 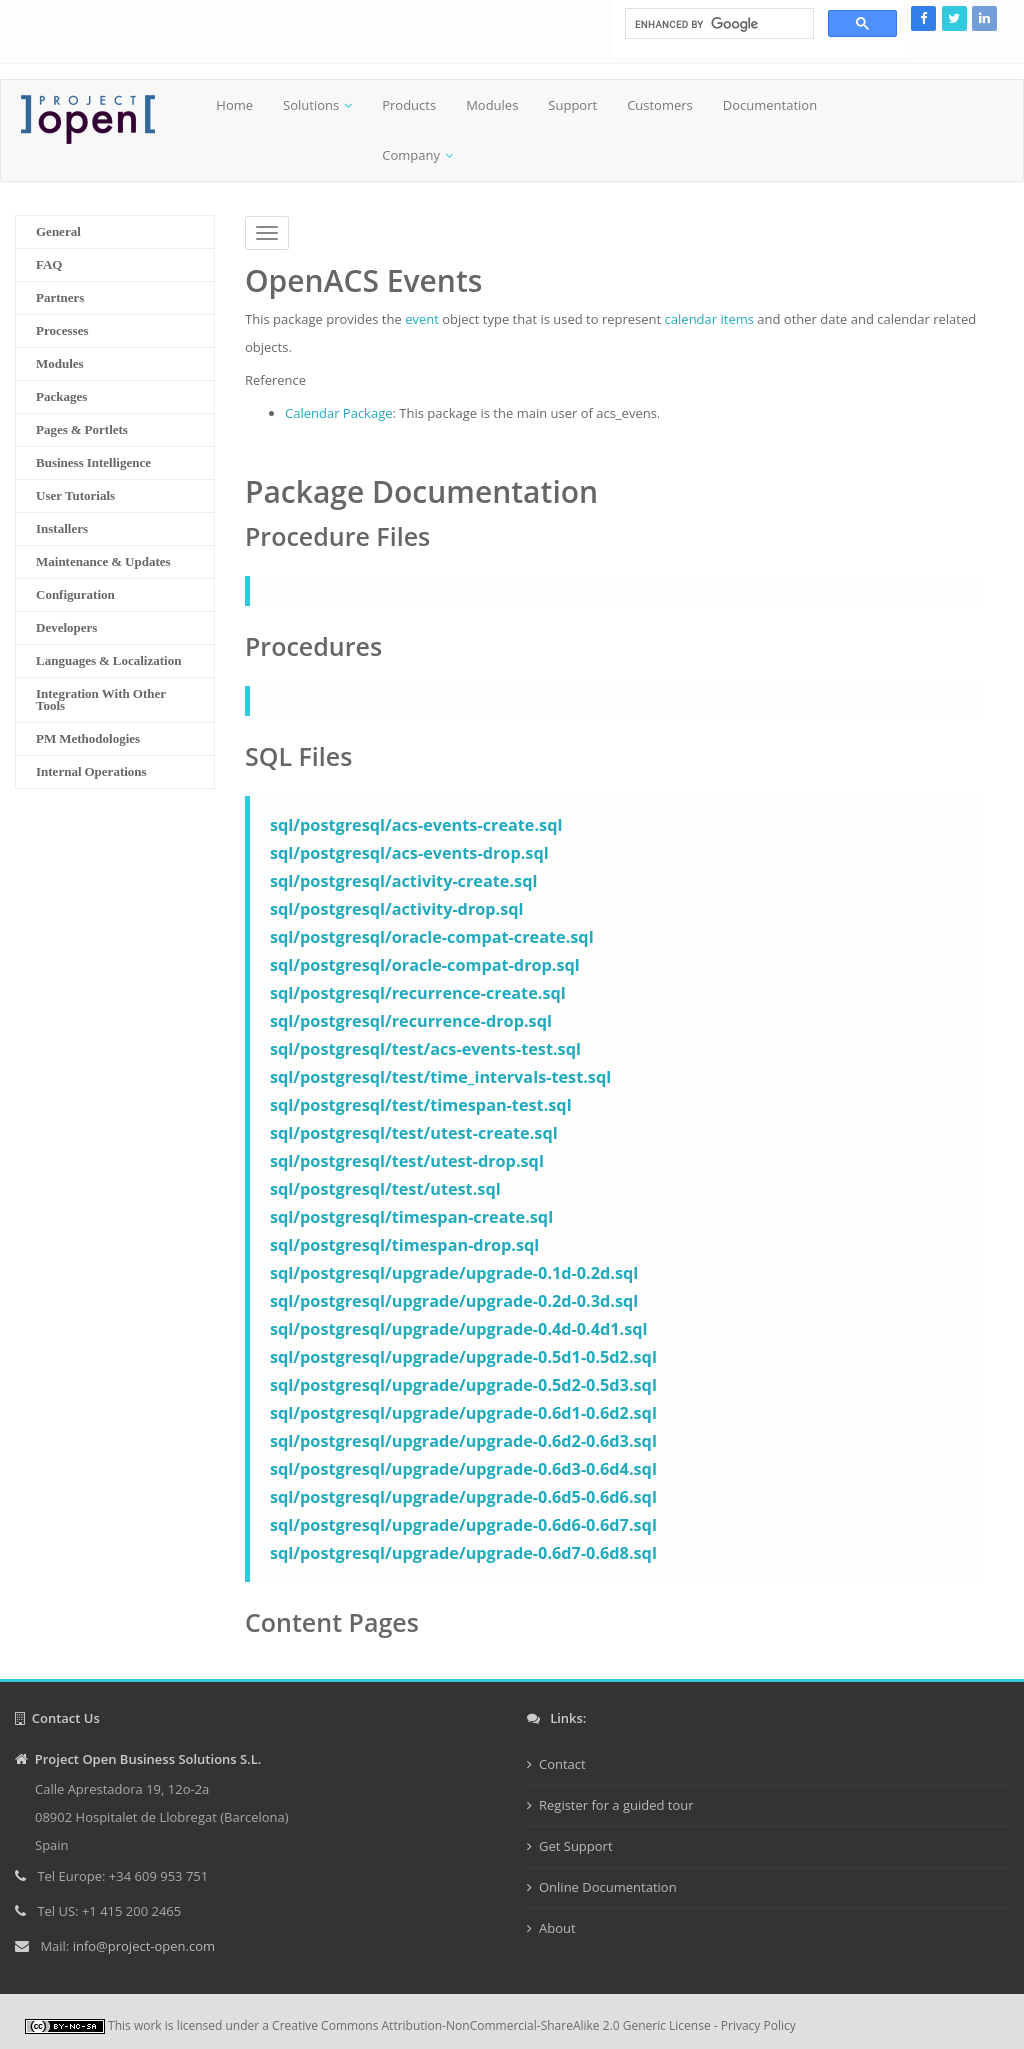 What do you see at coordinates (572, 105) in the screenshot?
I see `Support` at bounding box center [572, 105].